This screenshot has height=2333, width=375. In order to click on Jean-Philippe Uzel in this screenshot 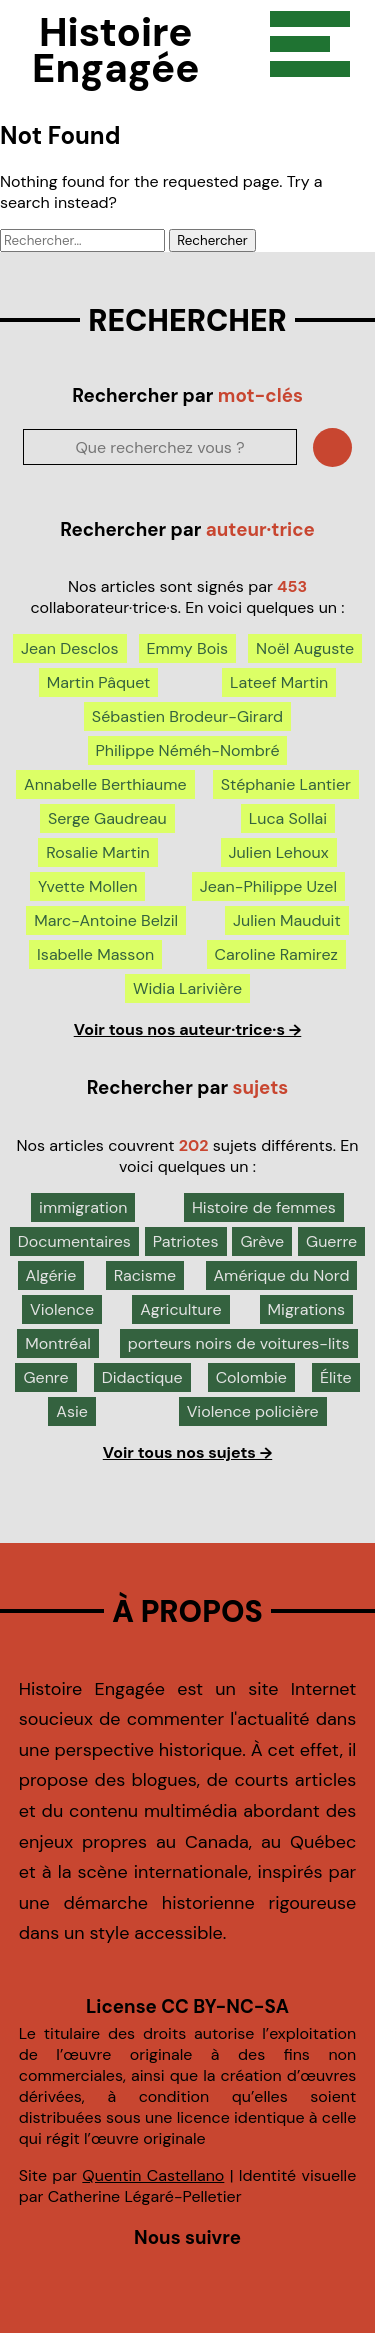, I will do `click(268, 886)`.